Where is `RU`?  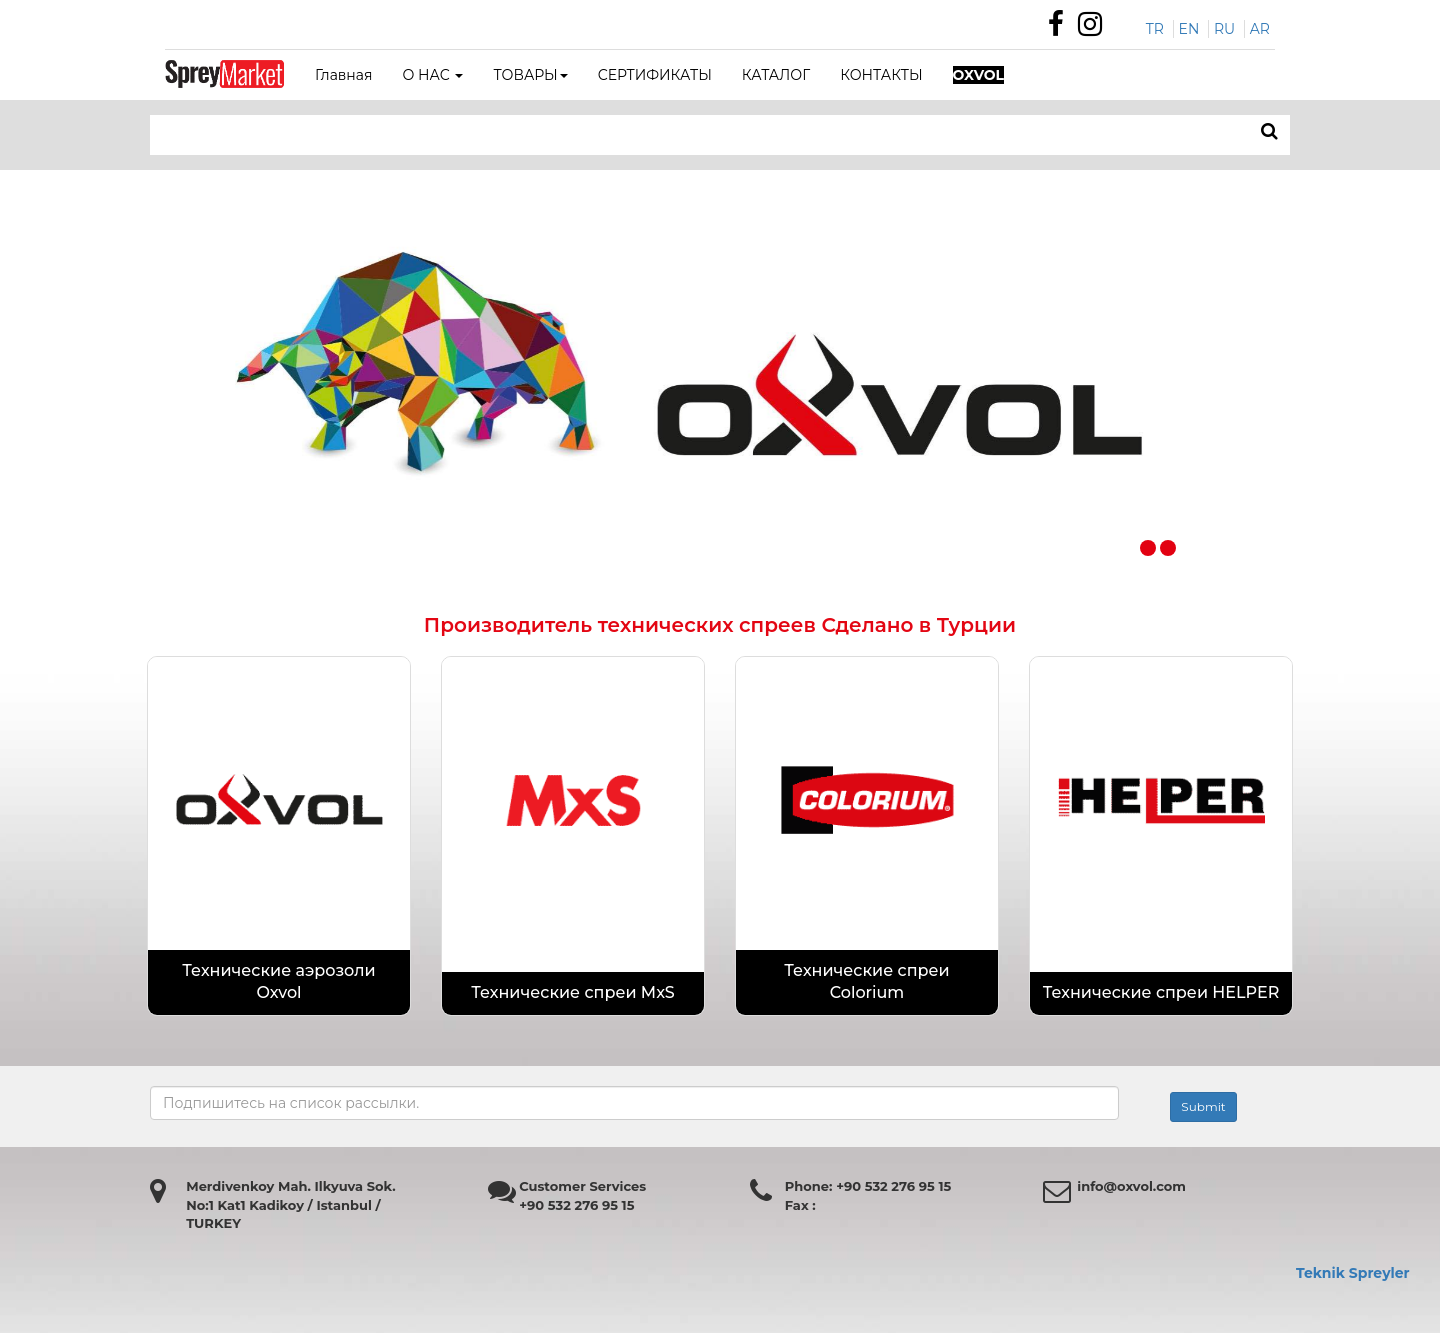 RU is located at coordinates (1224, 29).